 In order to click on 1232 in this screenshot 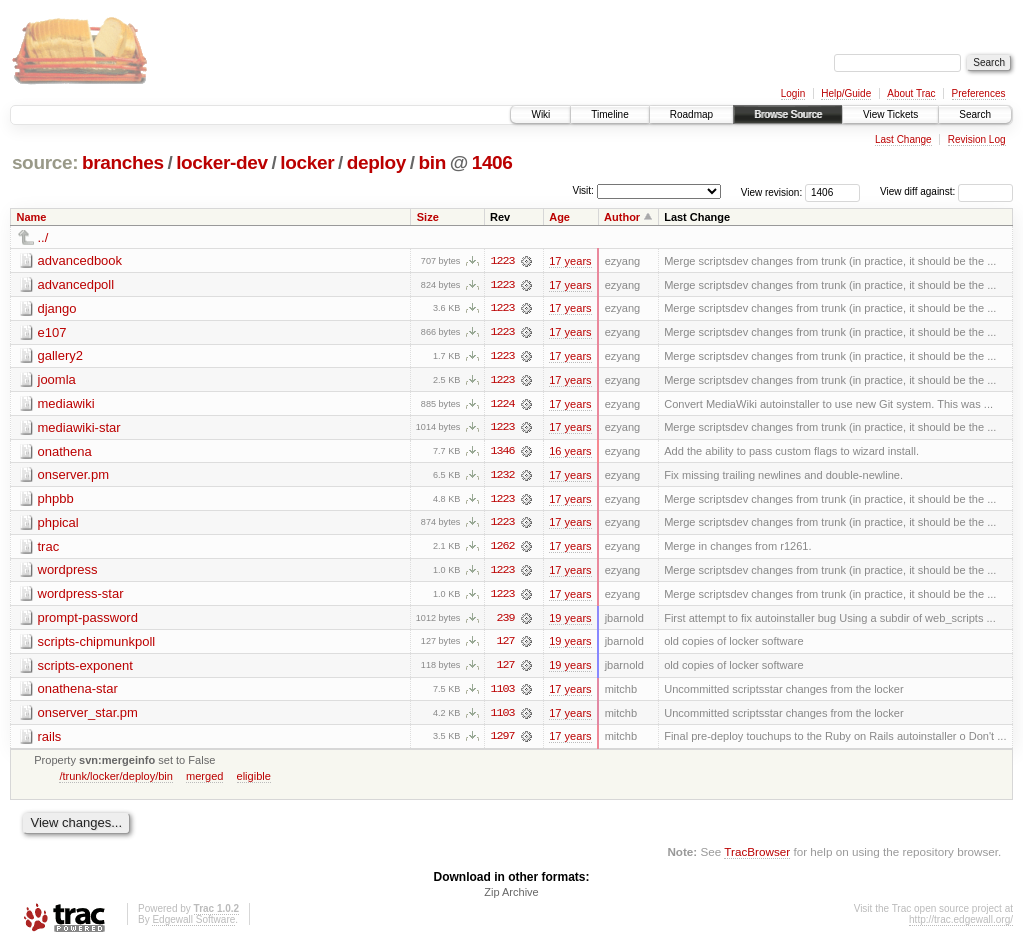, I will do `click(502, 477)`.